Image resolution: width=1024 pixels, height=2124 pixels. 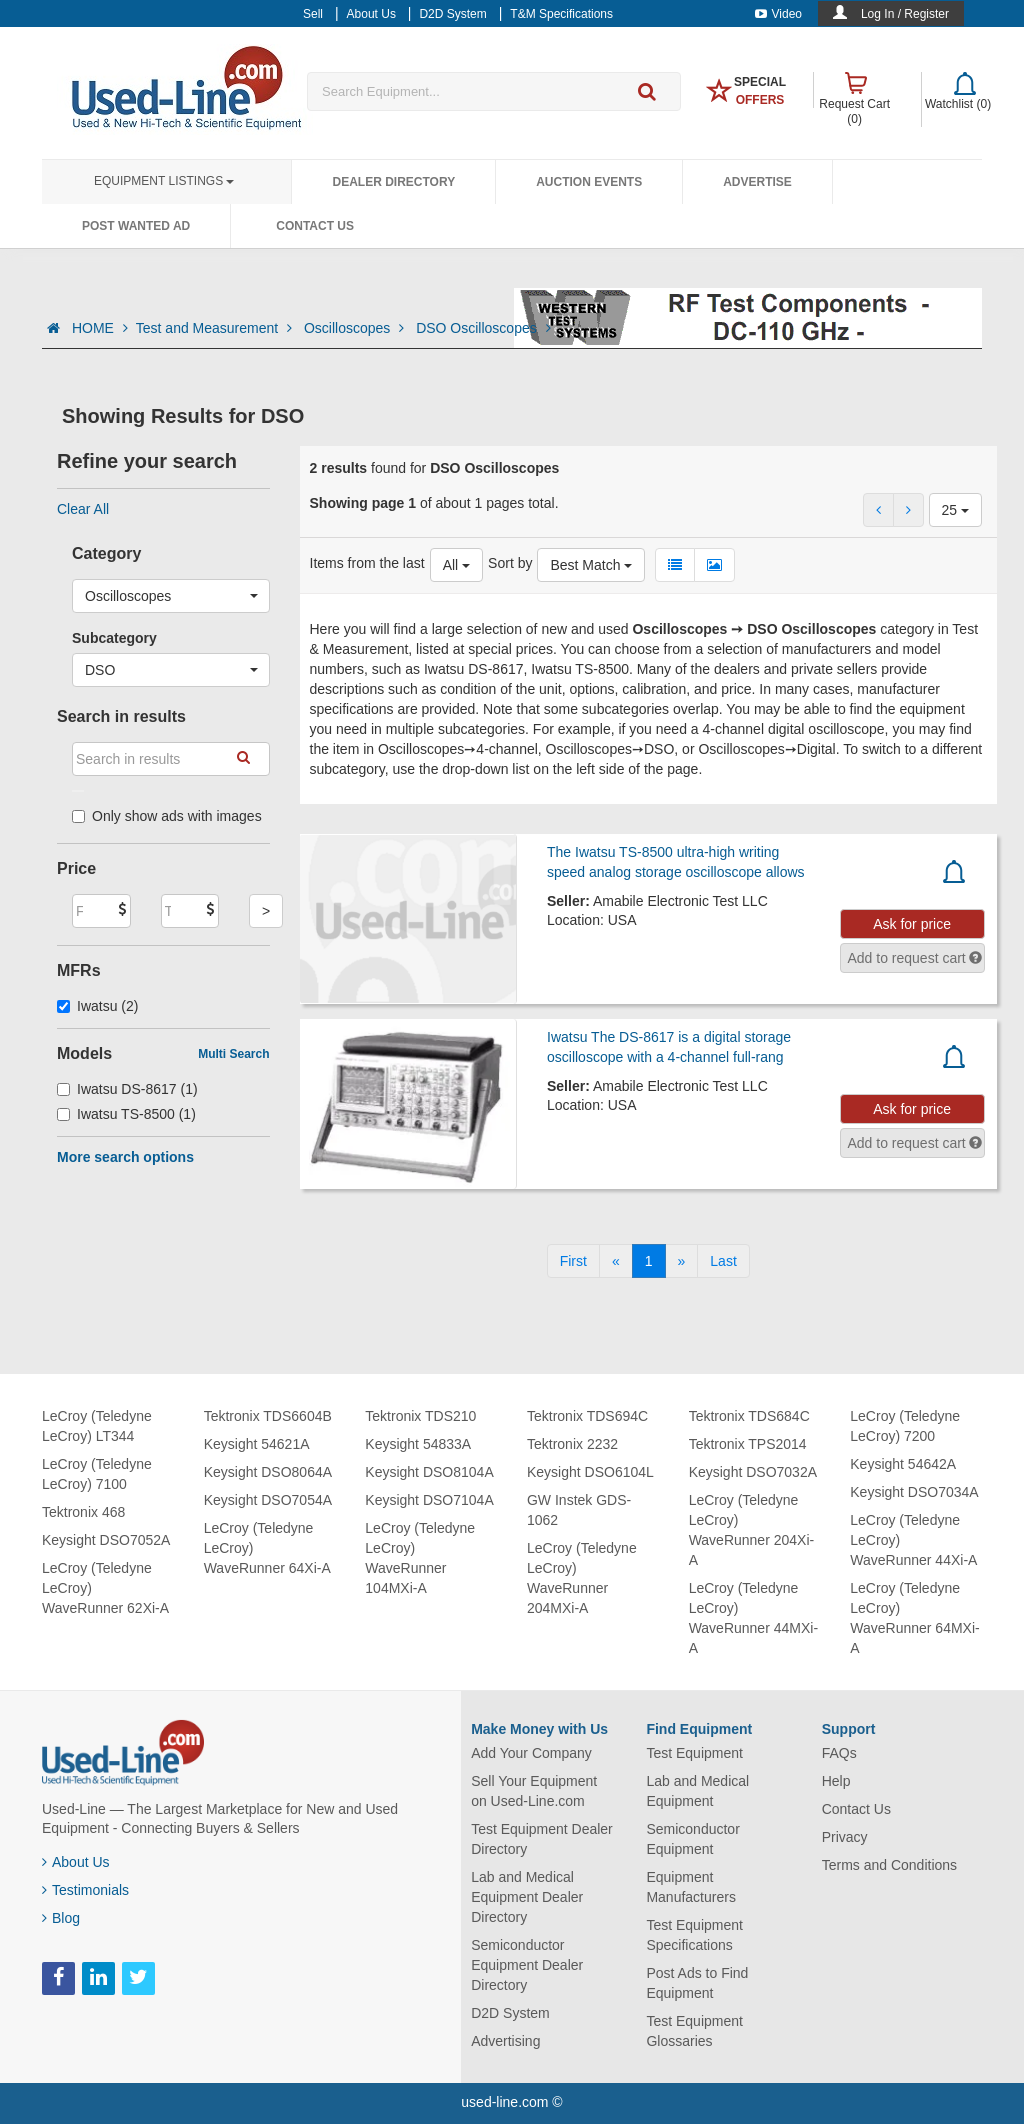 What do you see at coordinates (905, 14) in the screenshot?
I see `Log In / Register` at bounding box center [905, 14].